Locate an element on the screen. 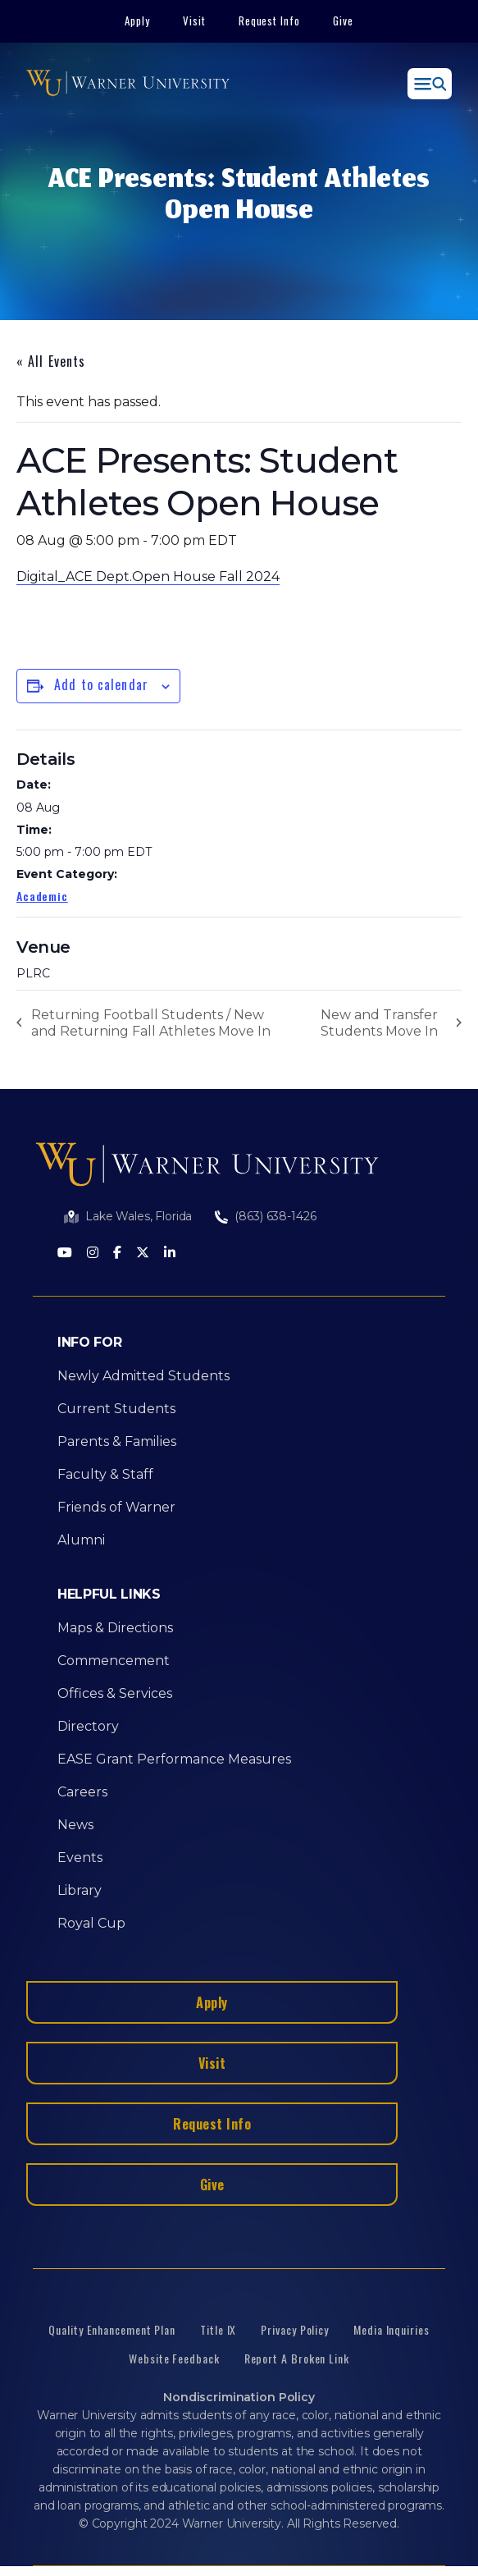 Image resolution: width=478 pixels, height=2576 pixels. Give is located at coordinates (343, 20).